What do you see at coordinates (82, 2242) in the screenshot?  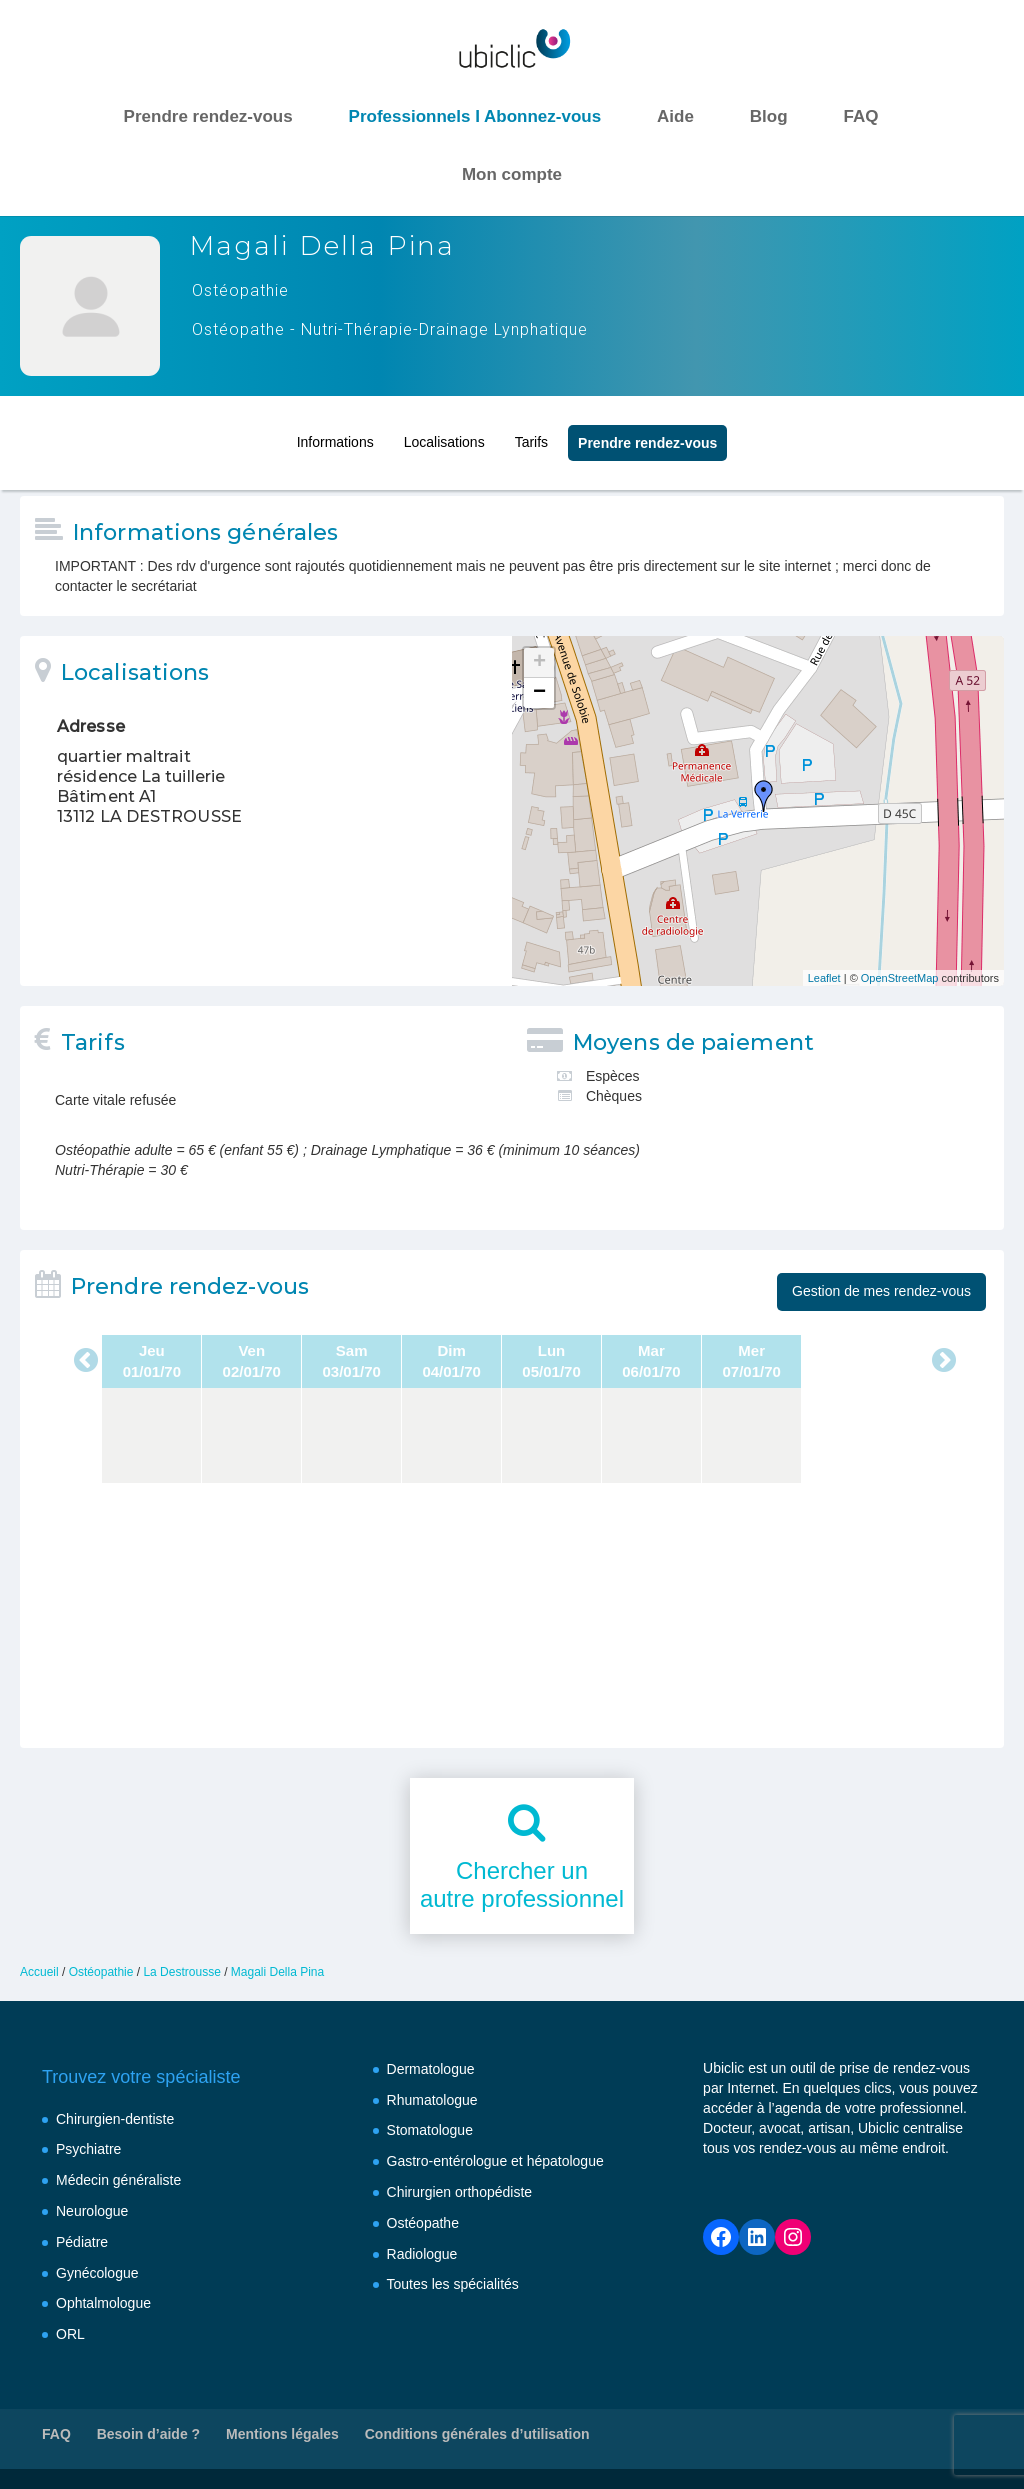 I see `Pédiatre` at bounding box center [82, 2242].